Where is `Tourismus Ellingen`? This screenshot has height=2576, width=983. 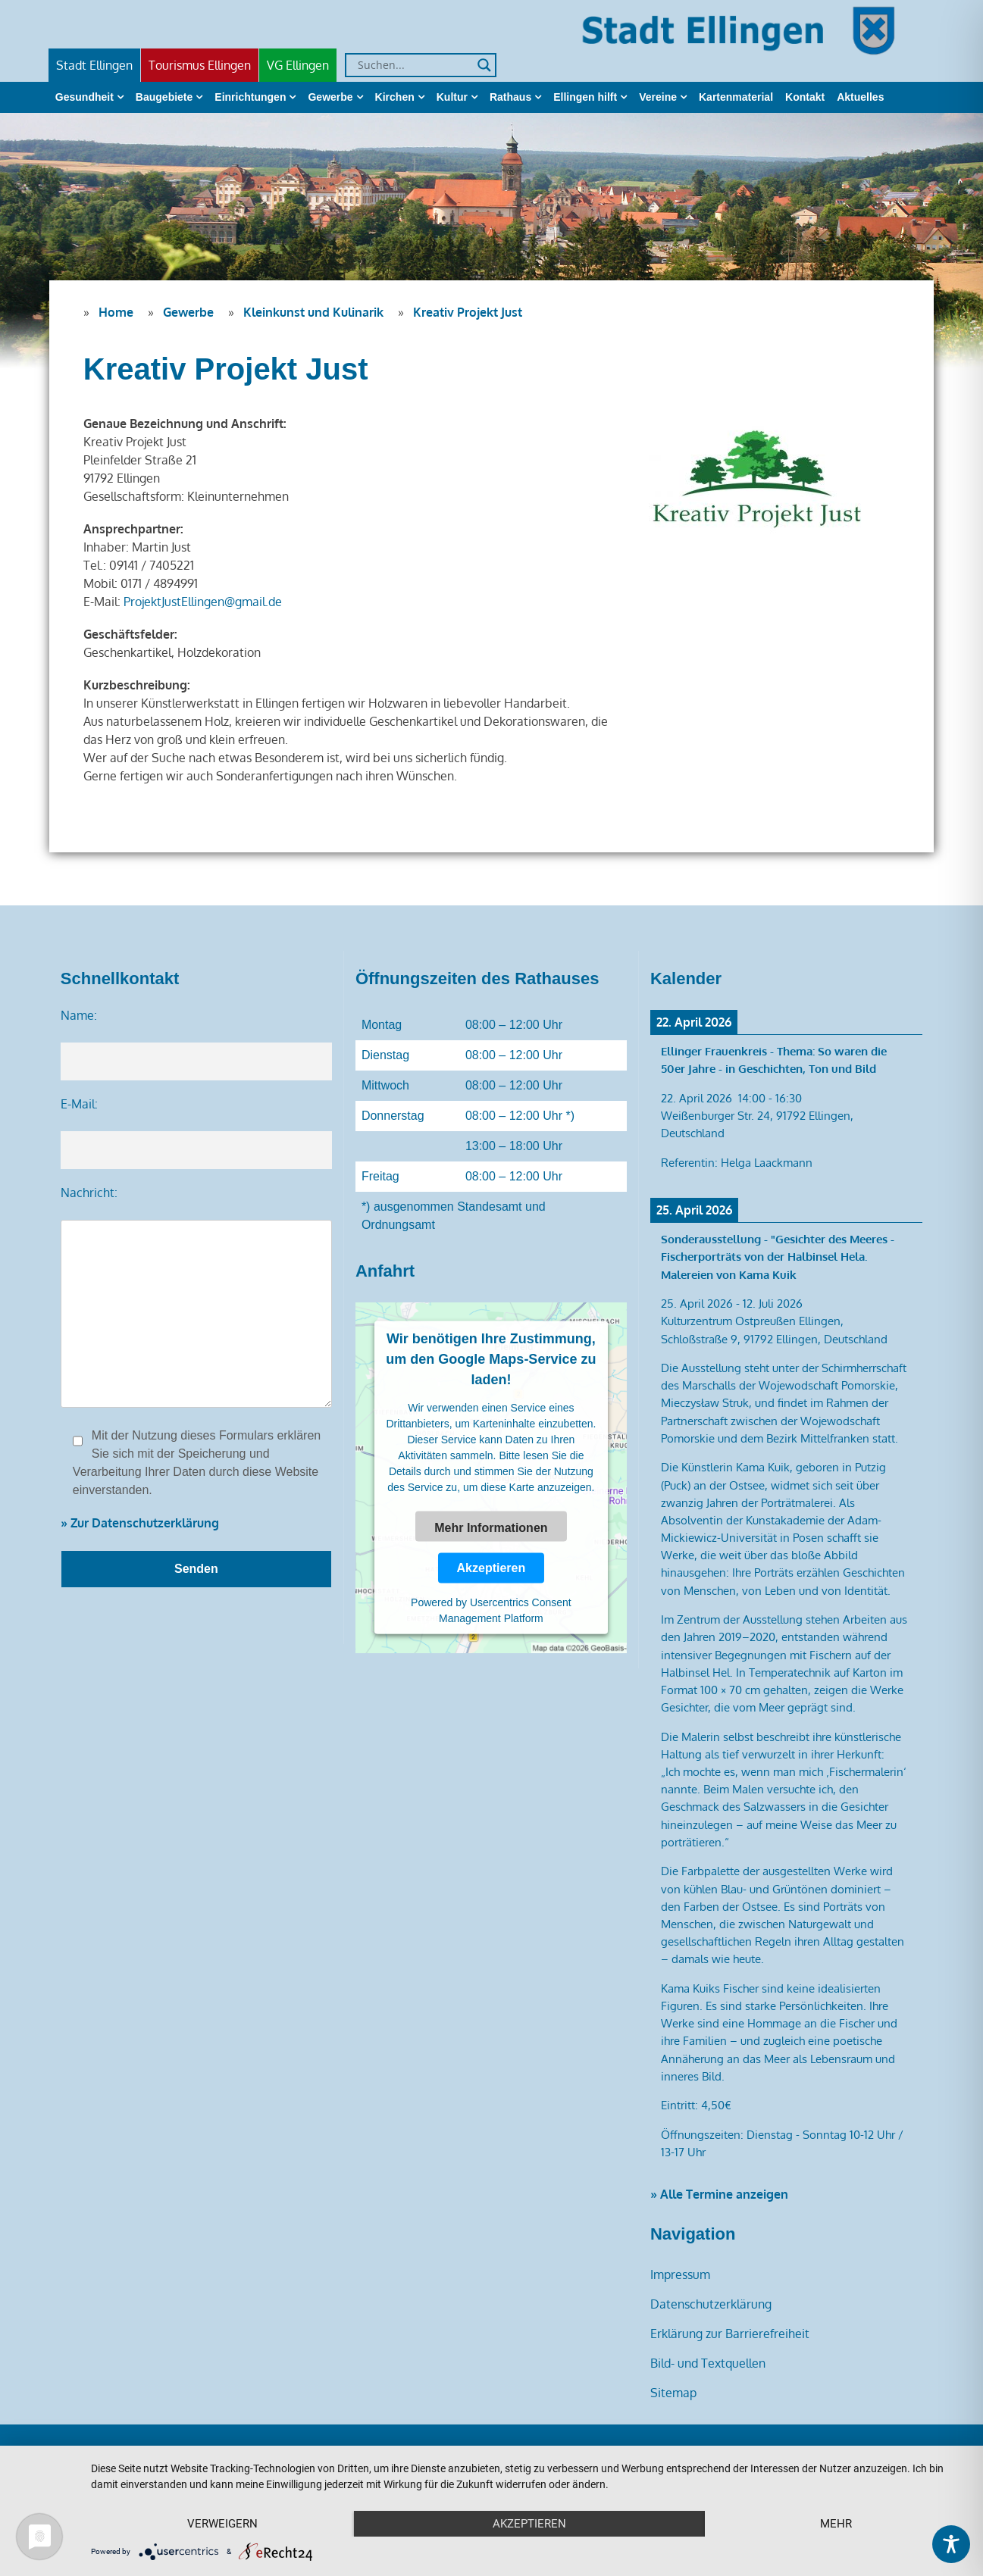 Tourismus Ellingen is located at coordinates (200, 65).